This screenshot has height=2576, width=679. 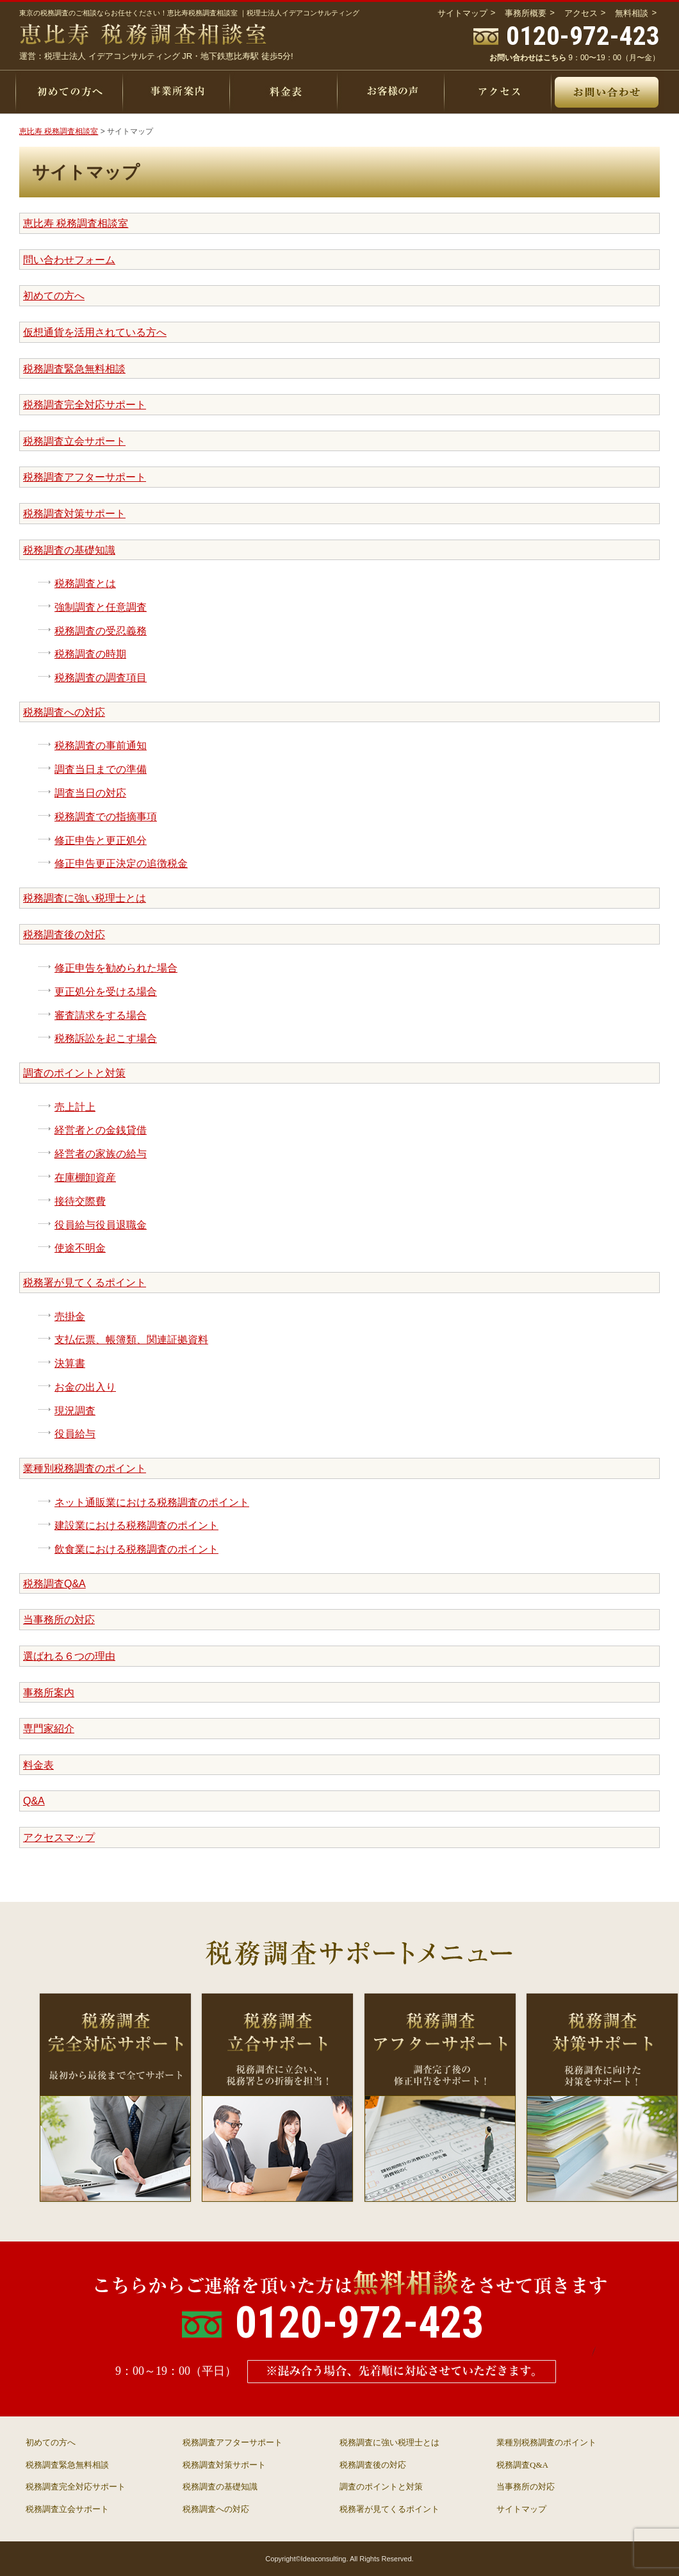 I want to click on 修正申告更正決定の追徴税金, so click(x=121, y=863).